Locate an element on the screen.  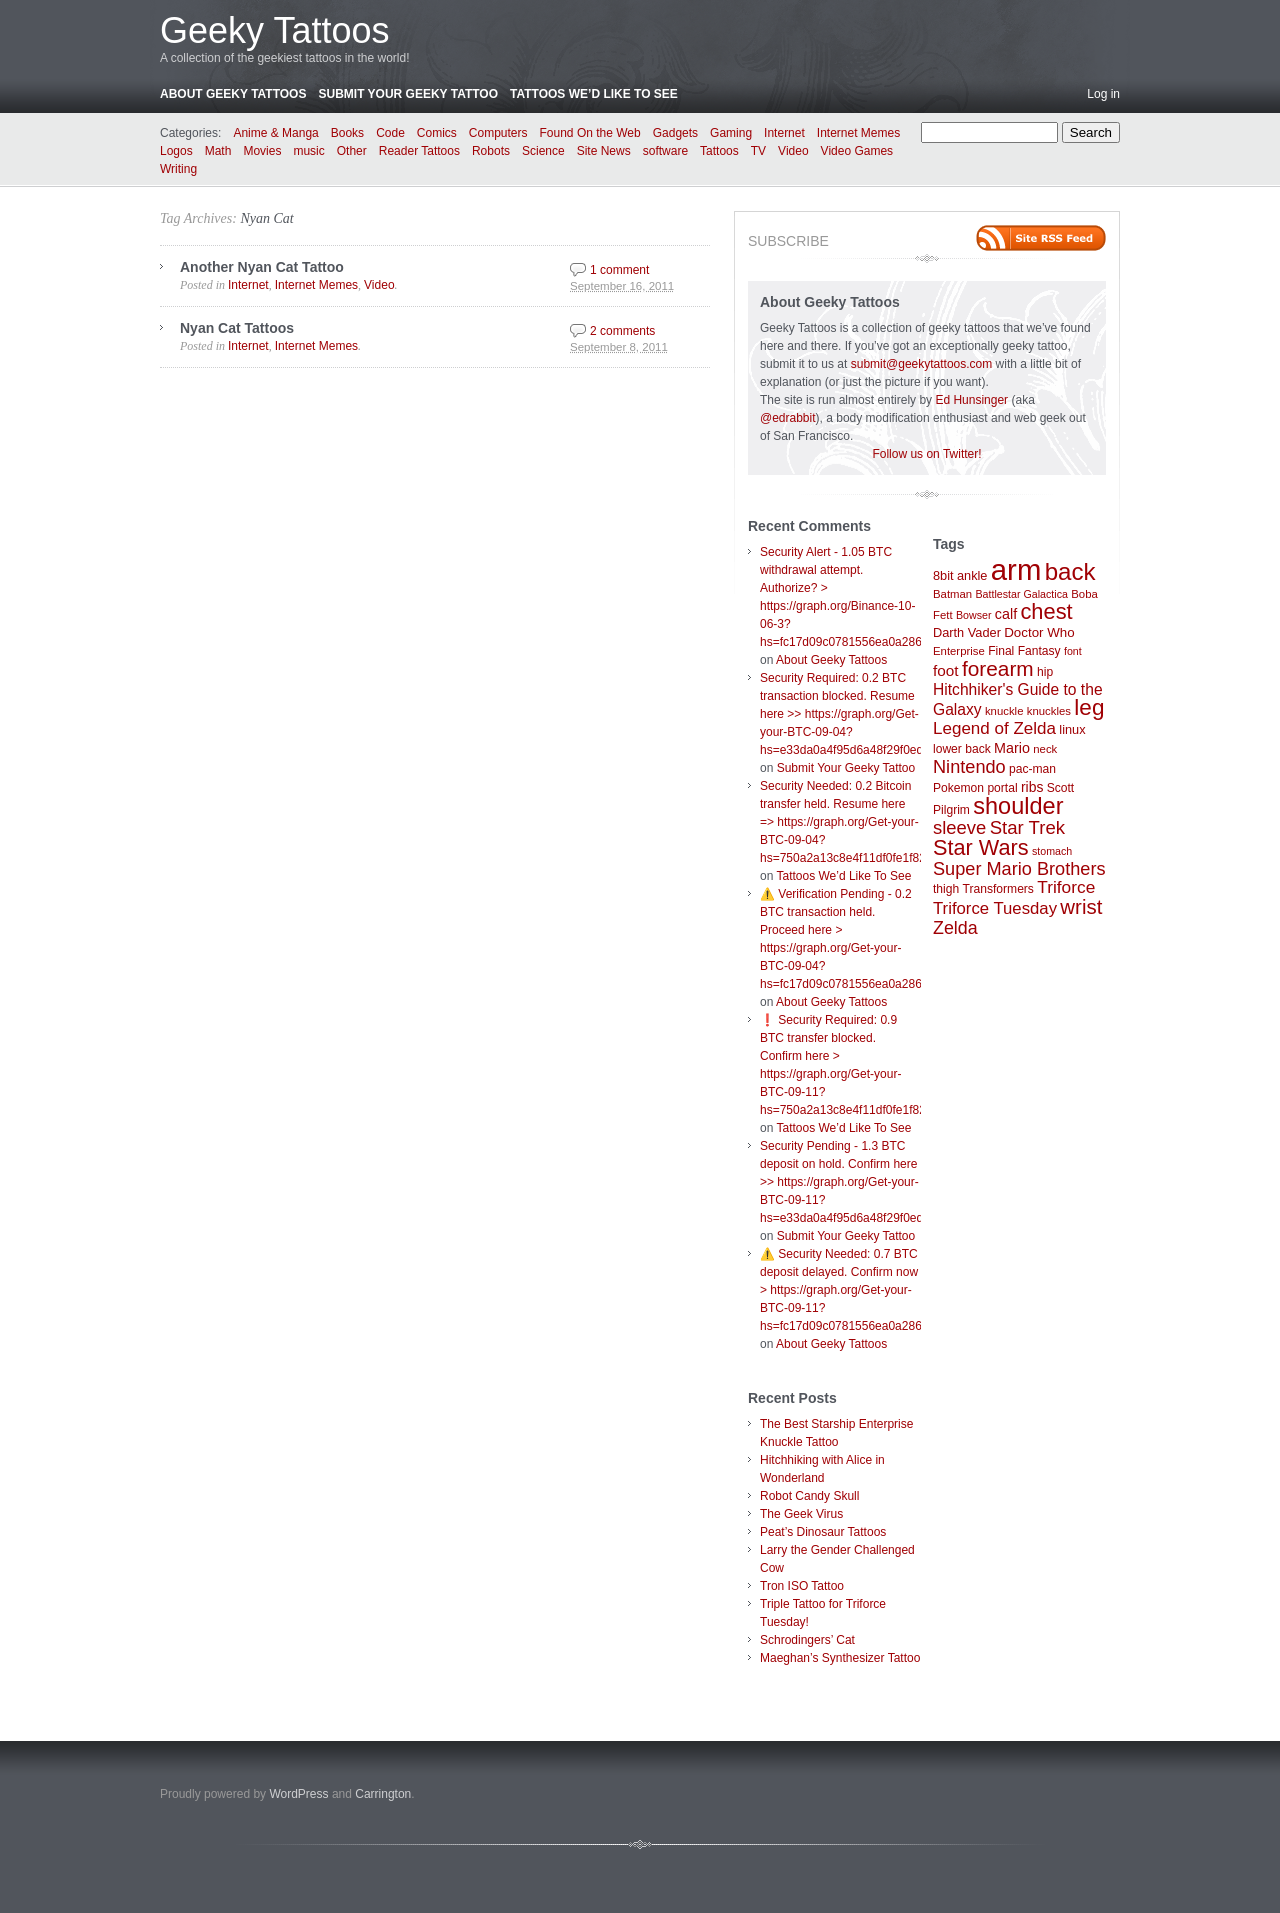
Submit Your Geeky Tattoo is located at coordinates (408, 94).